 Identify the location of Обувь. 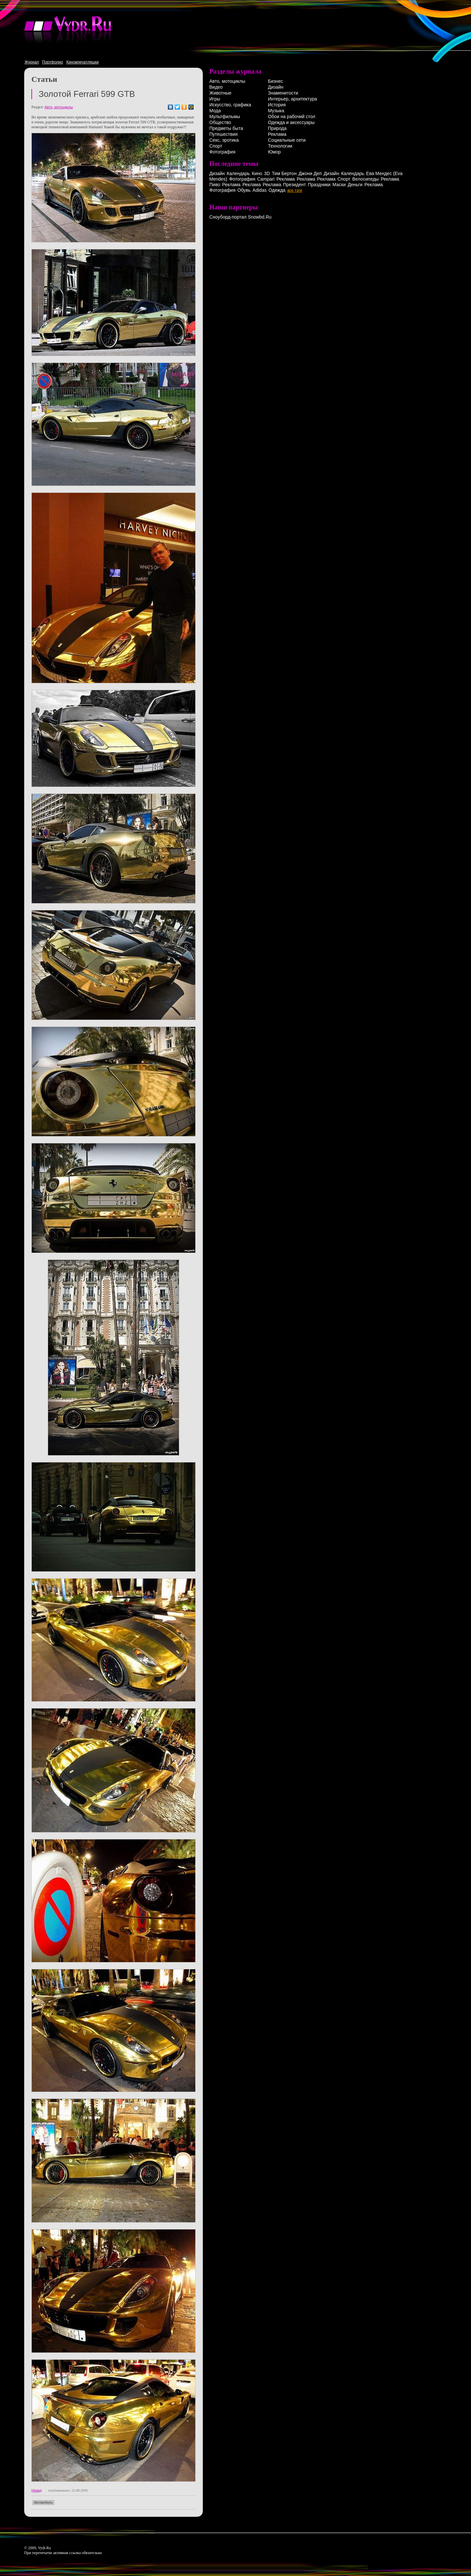
(244, 190).